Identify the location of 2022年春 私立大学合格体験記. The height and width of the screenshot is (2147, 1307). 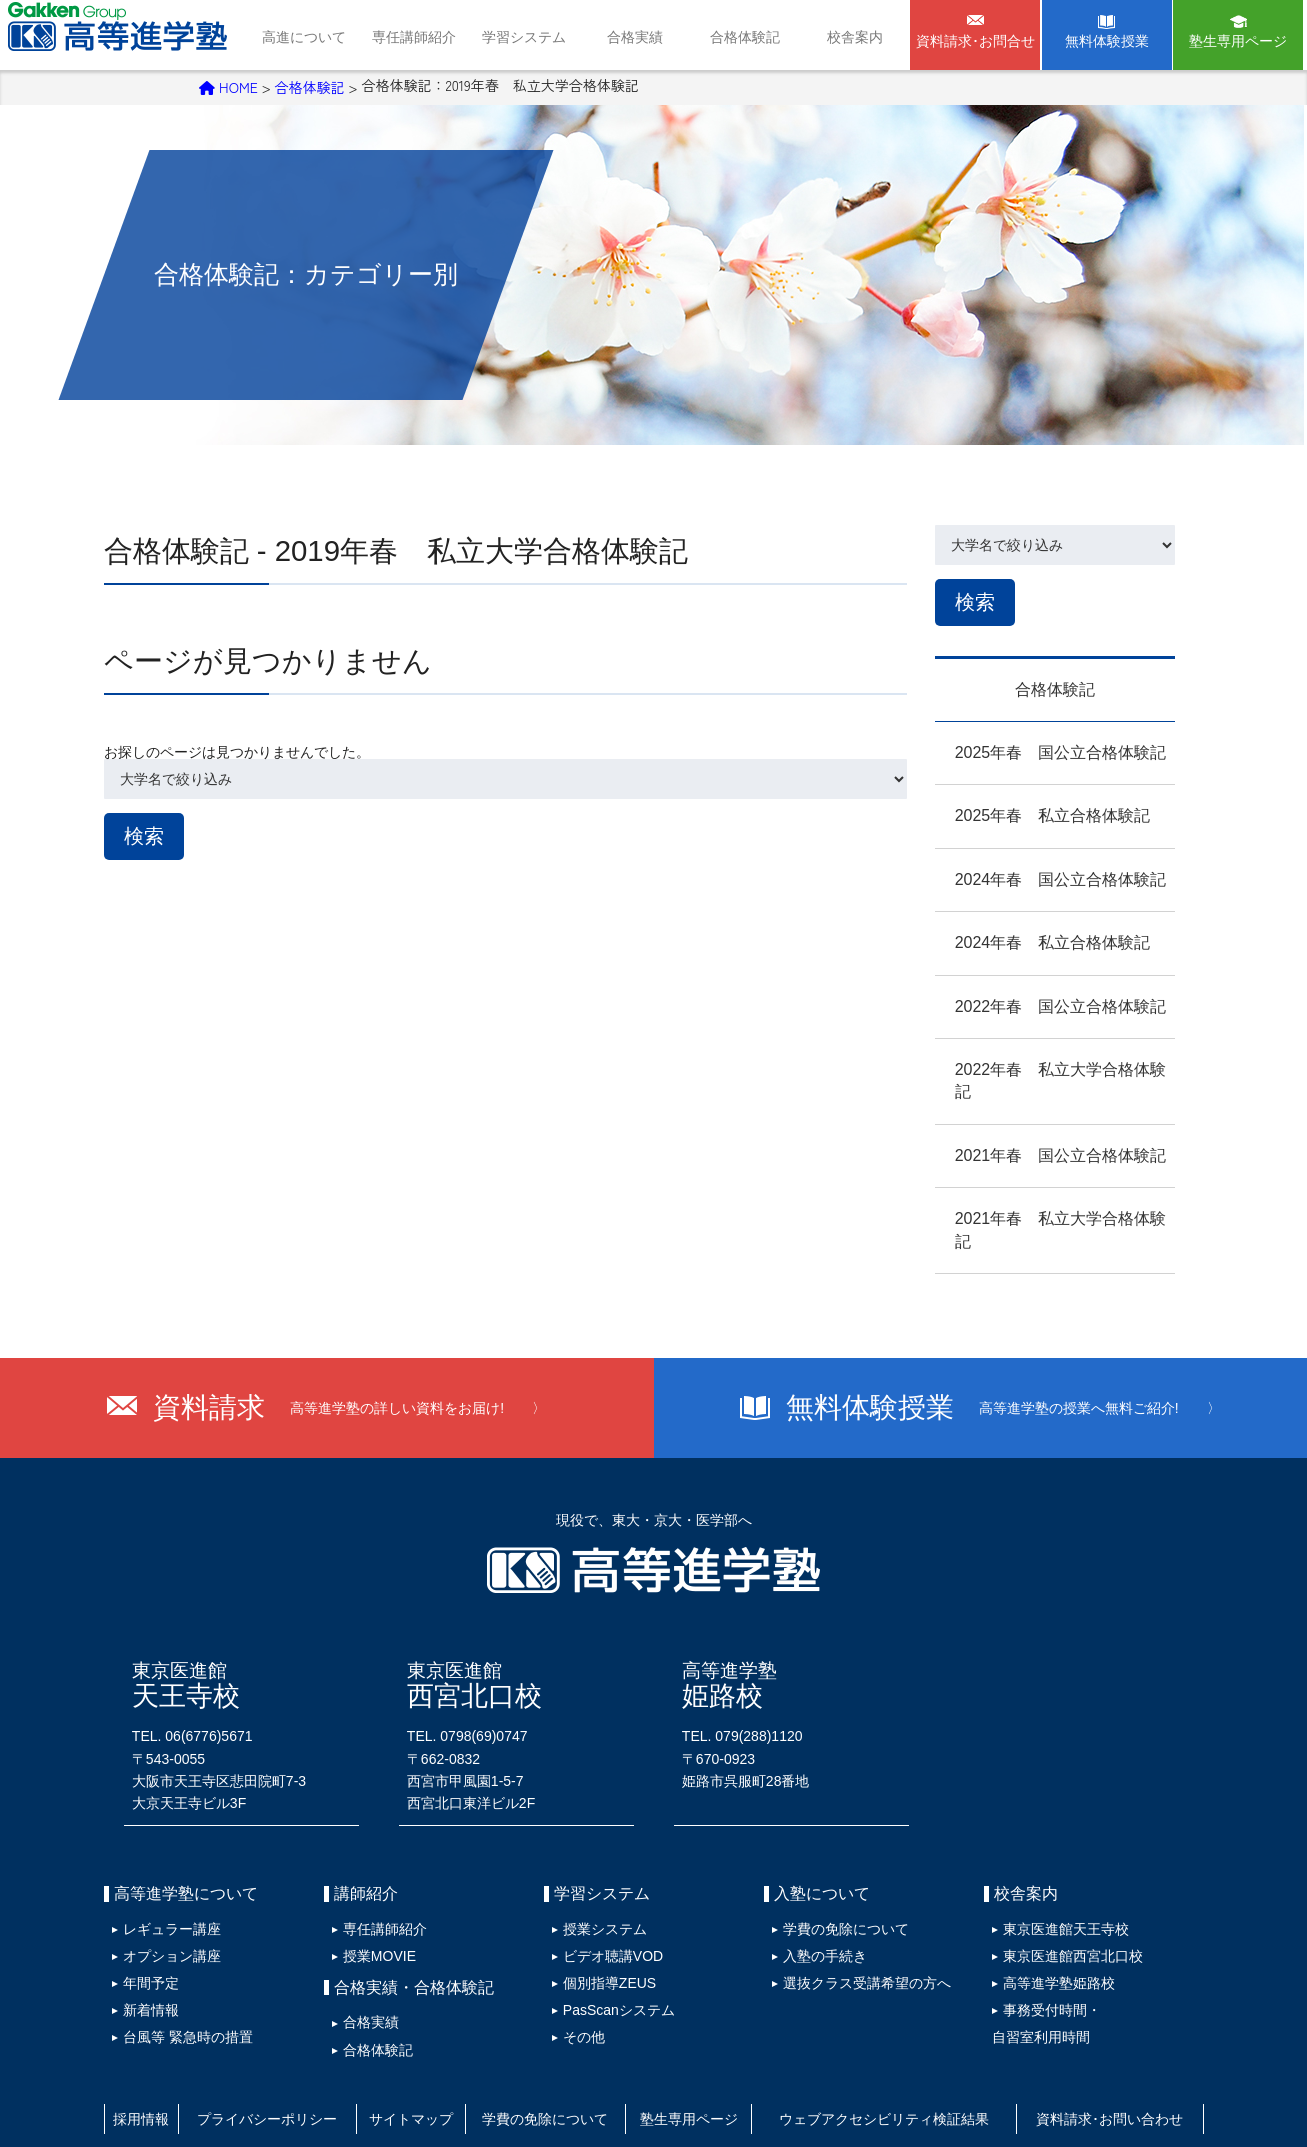
(1049, 1065).